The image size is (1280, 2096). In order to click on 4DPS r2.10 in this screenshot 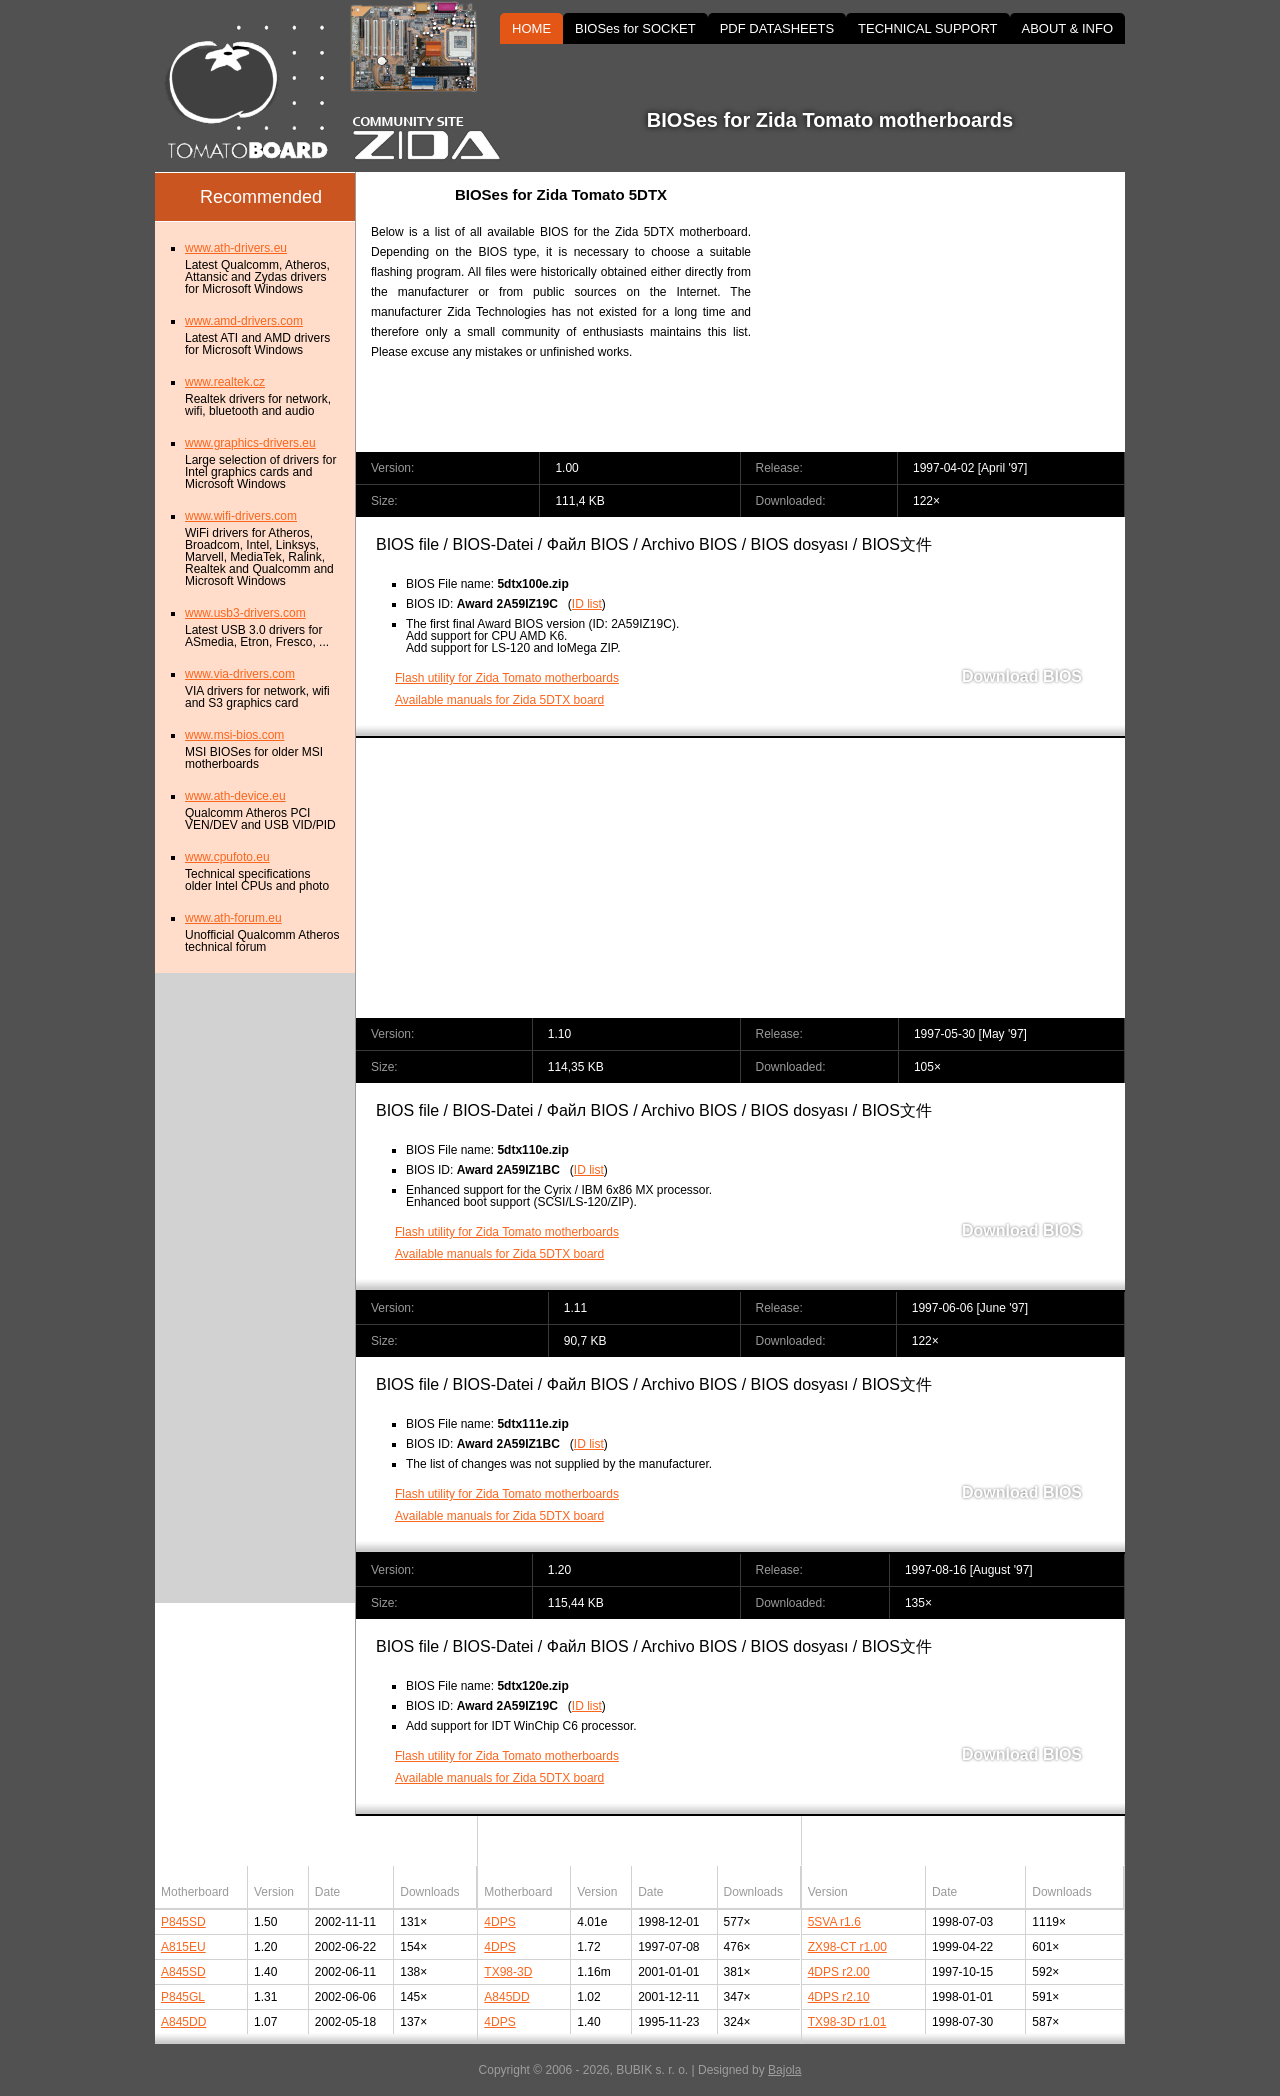, I will do `click(839, 1997)`.